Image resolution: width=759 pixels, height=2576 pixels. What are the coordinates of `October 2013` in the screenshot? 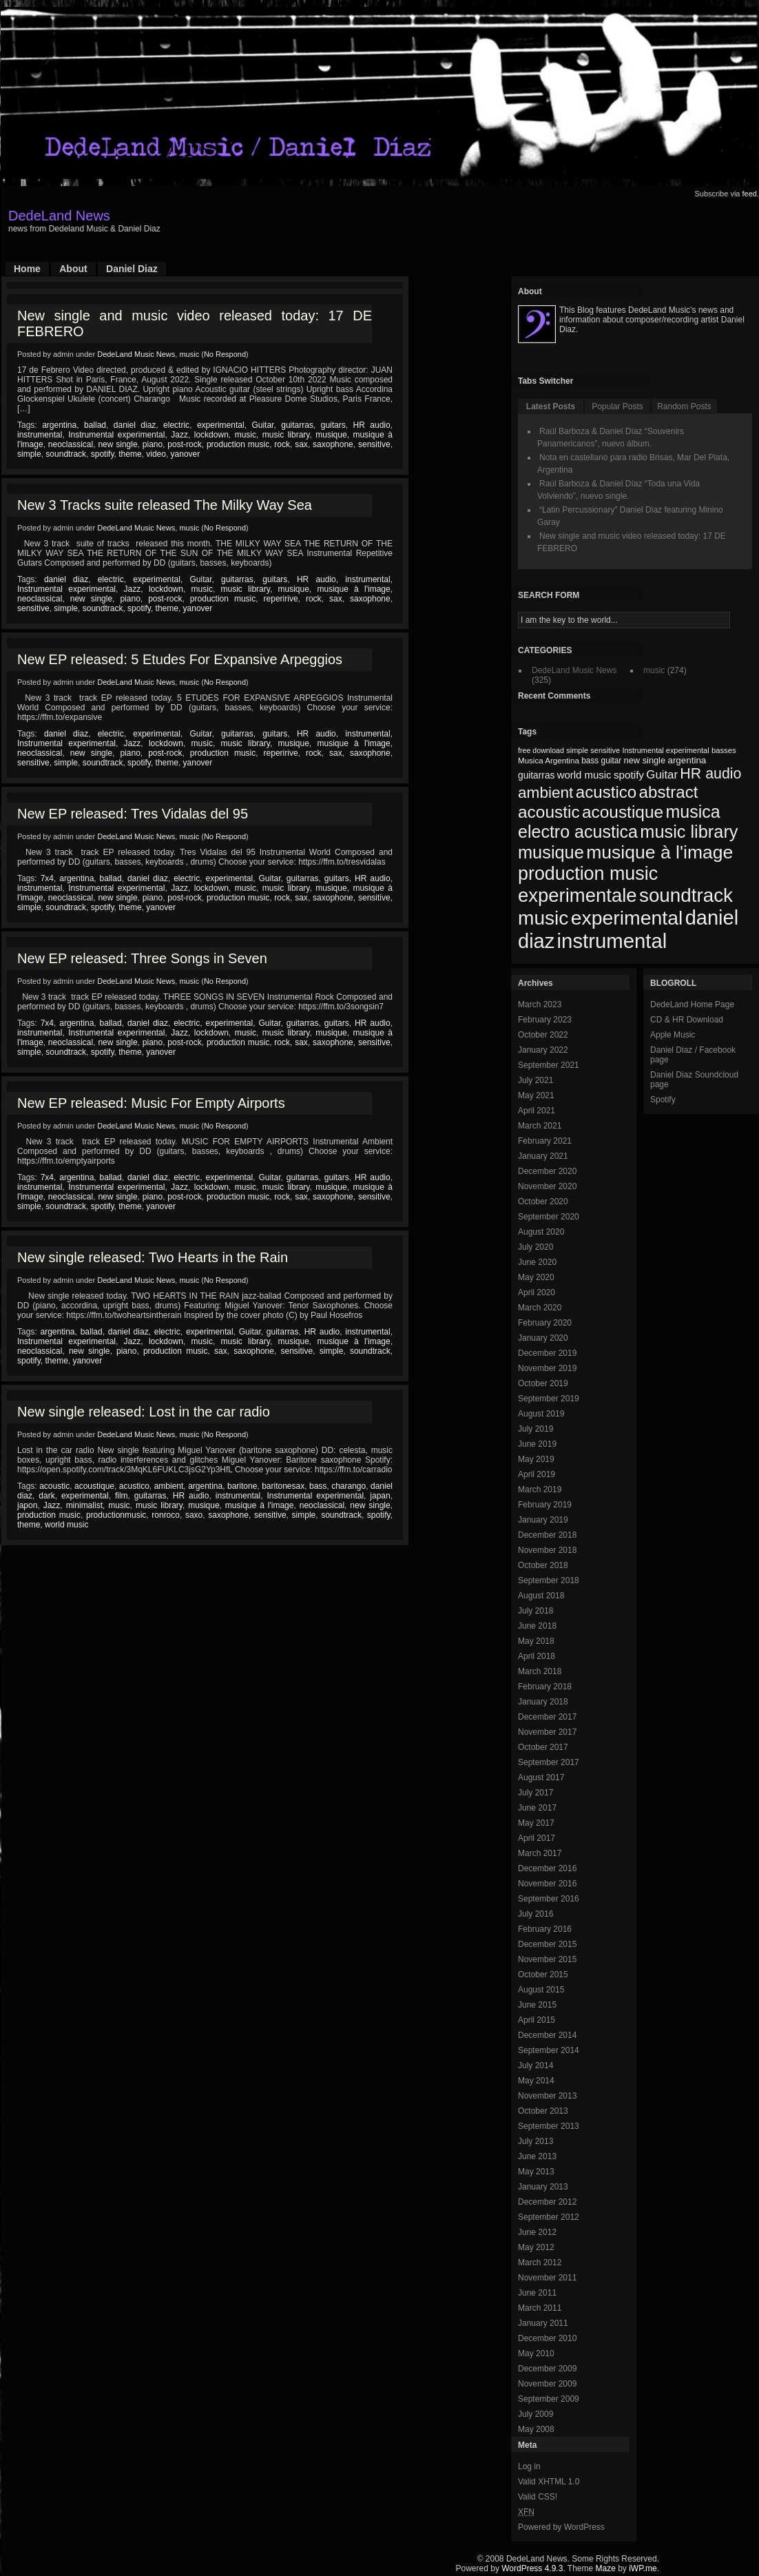 It's located at (543, 2111).